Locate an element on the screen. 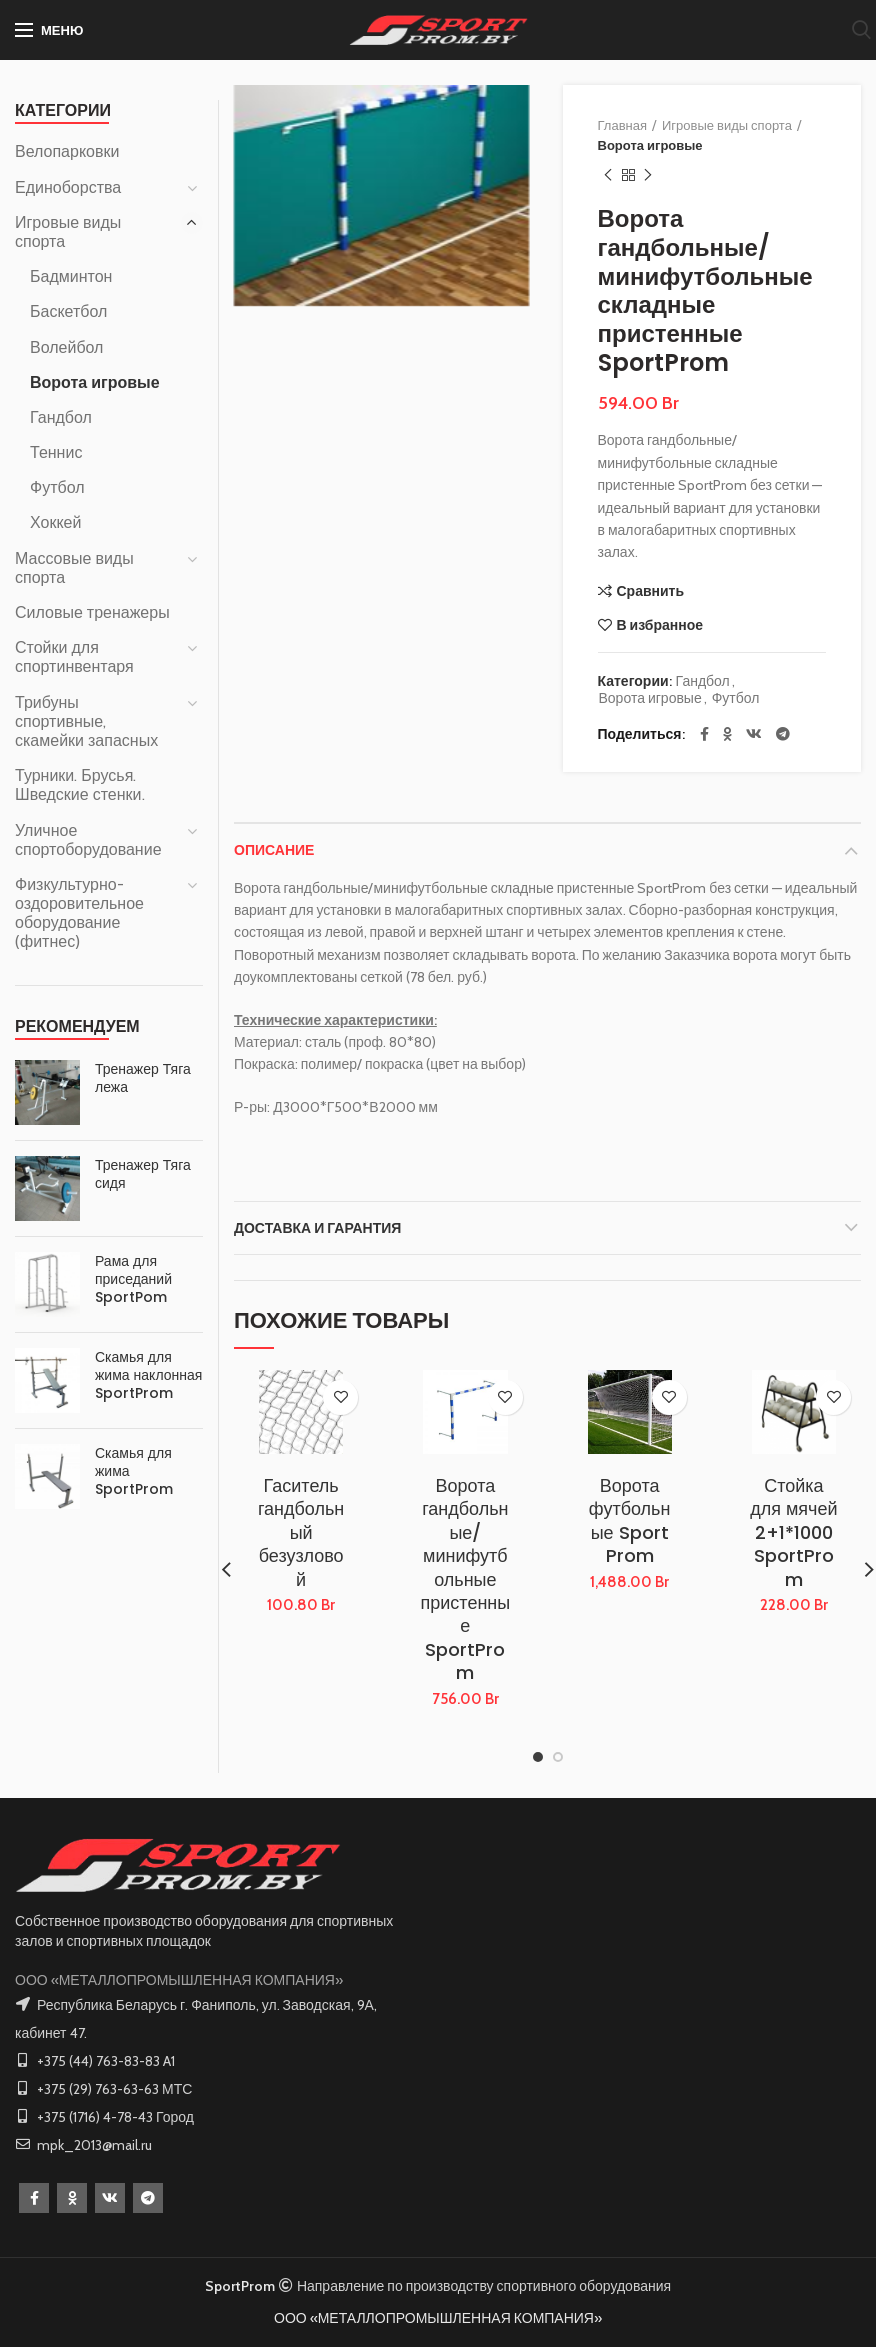 The width and height of the screenshot is (876, 2347). Бадминтон is located at coordinates (71, 276).